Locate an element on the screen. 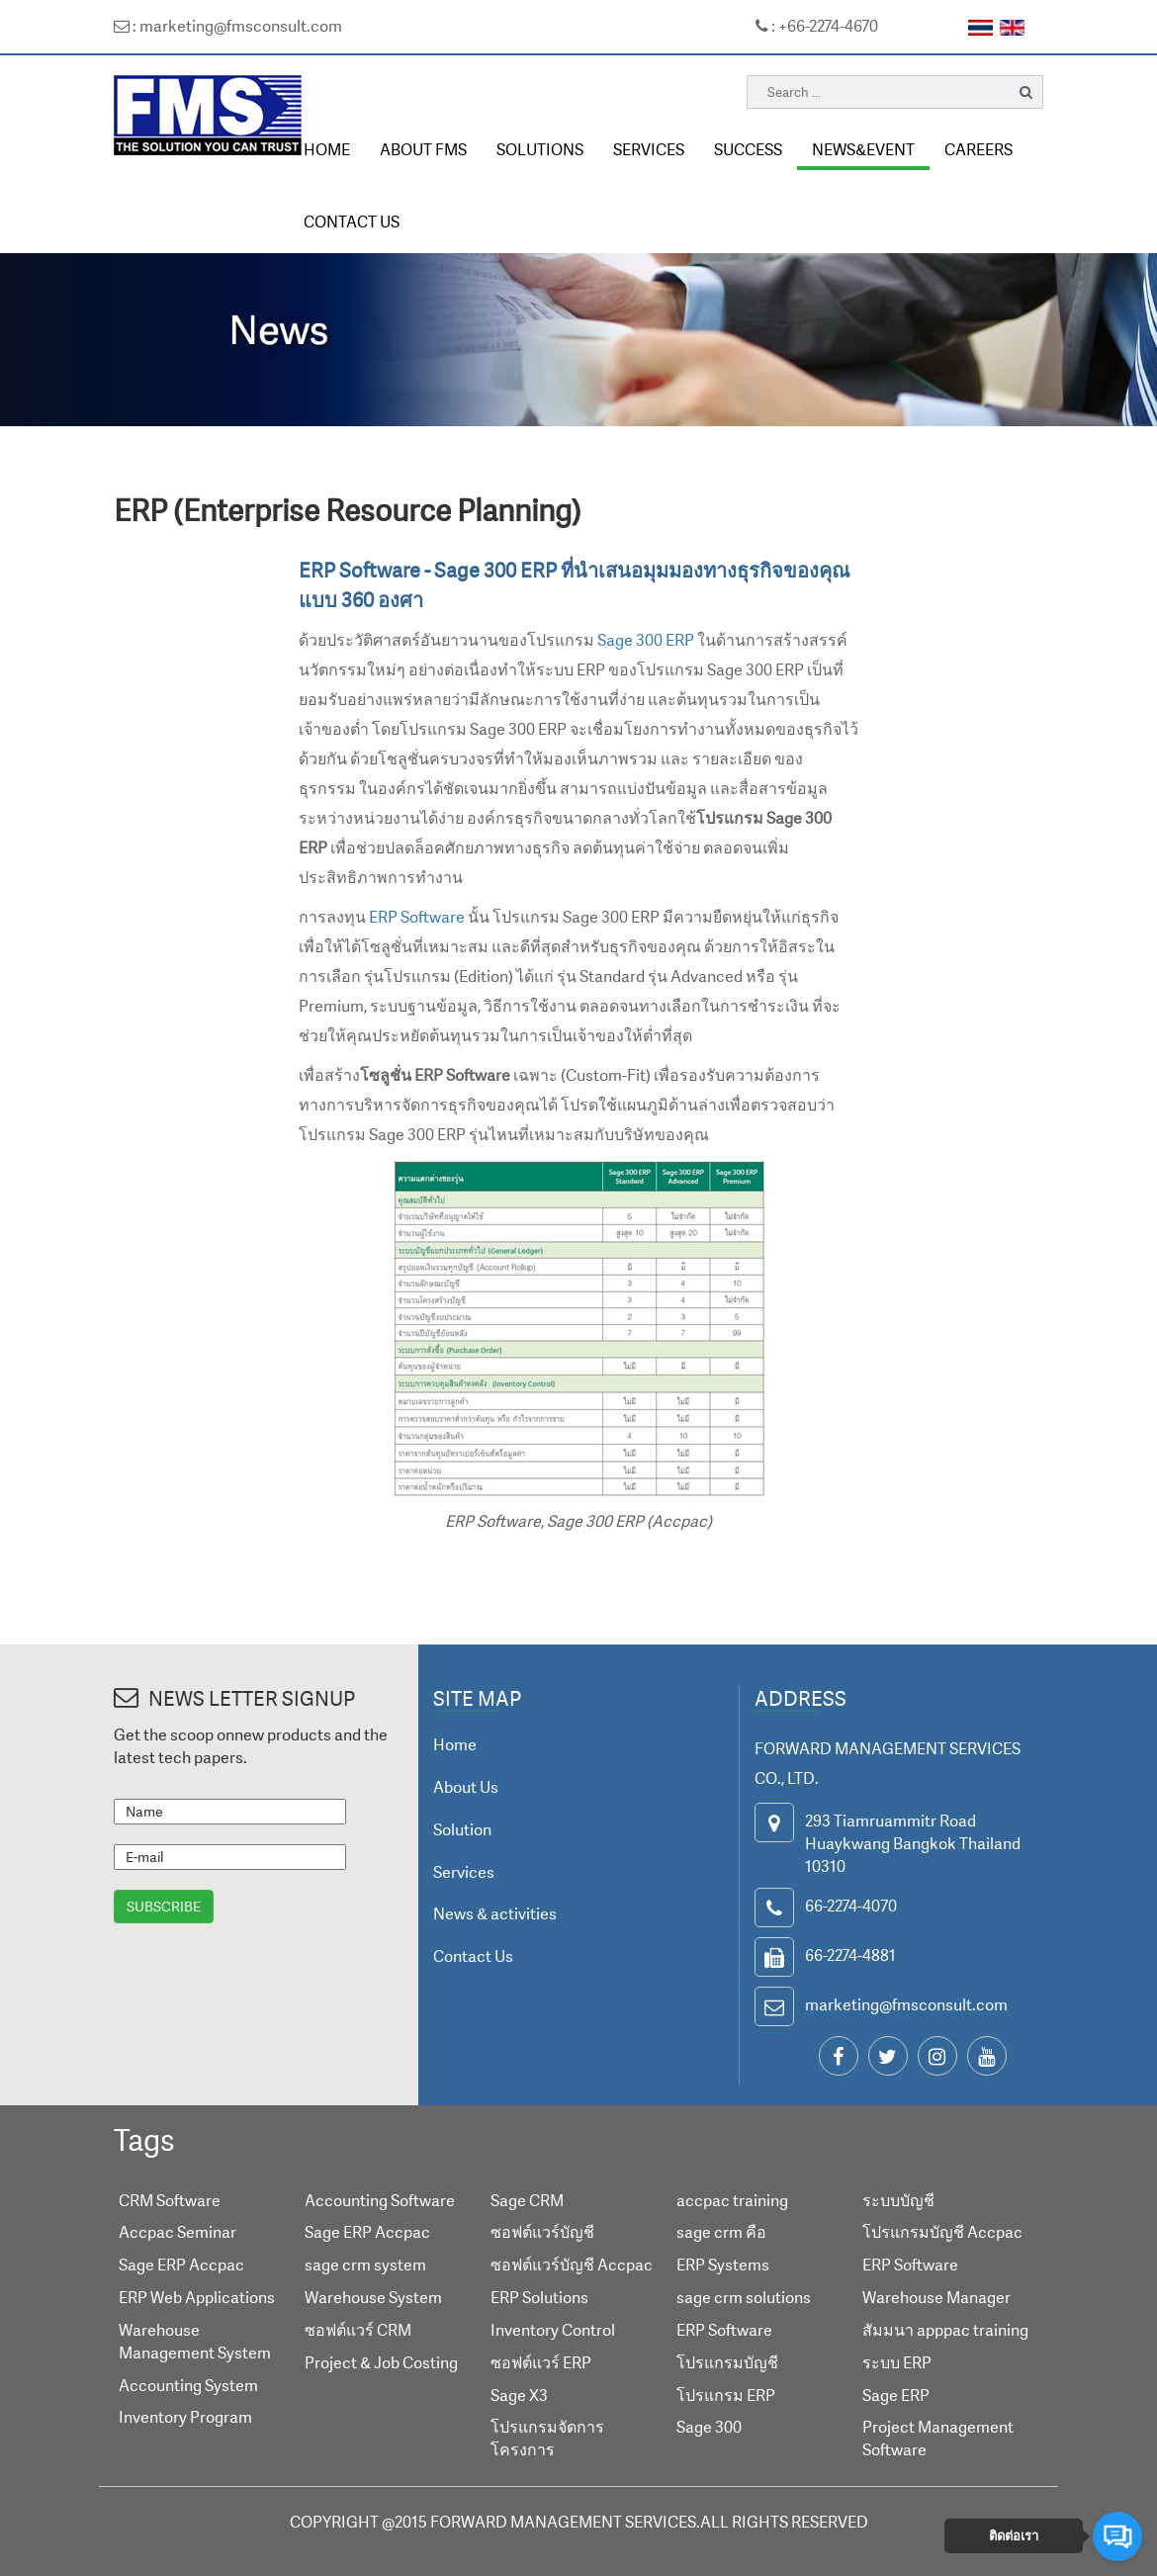 The width and height of the screenshot is (1157, 2576). Sage 300 ERP is located at coordinates (645, 640).